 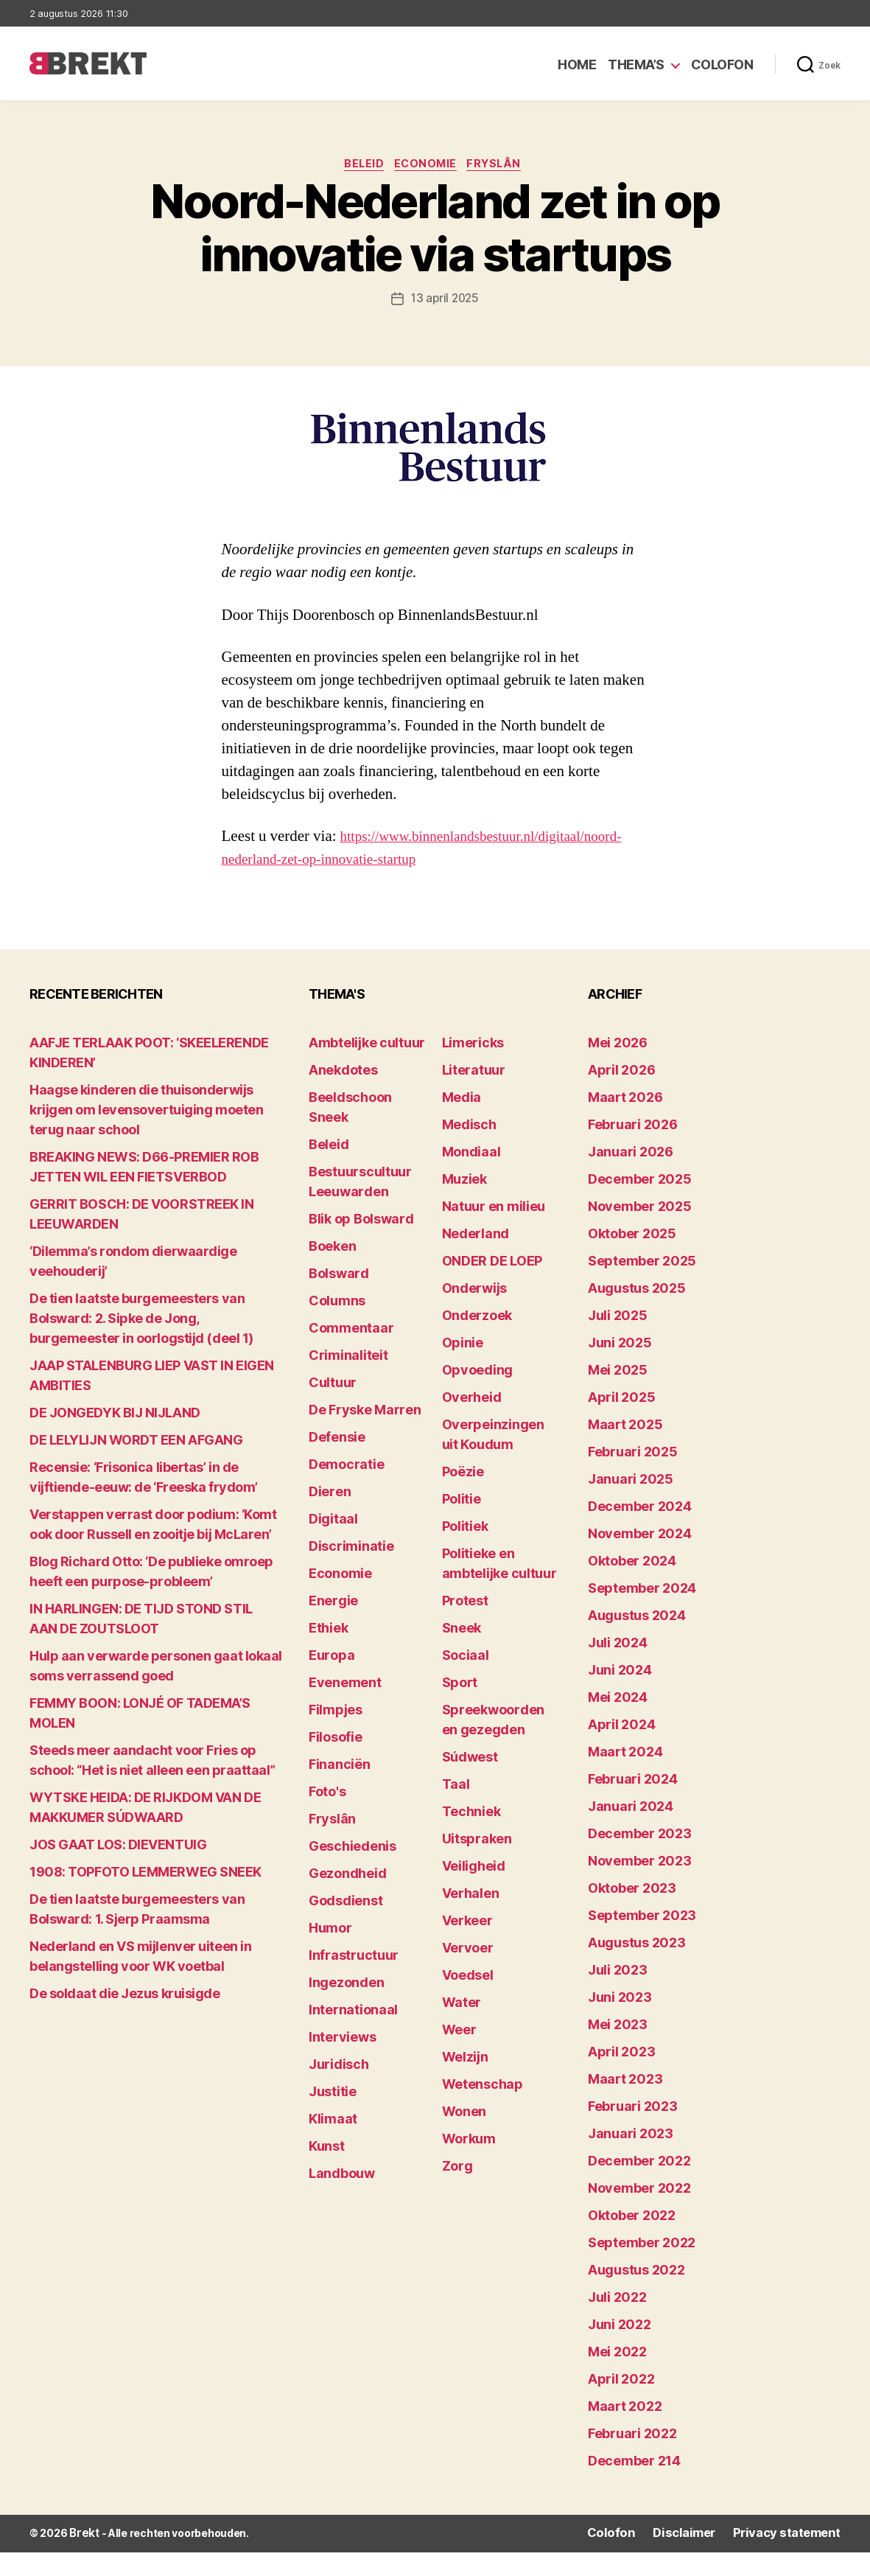 What do you see at coordinates (633, 2131) in the screenshot?
I see `februari 2023` at bounding box center [633, 2131].